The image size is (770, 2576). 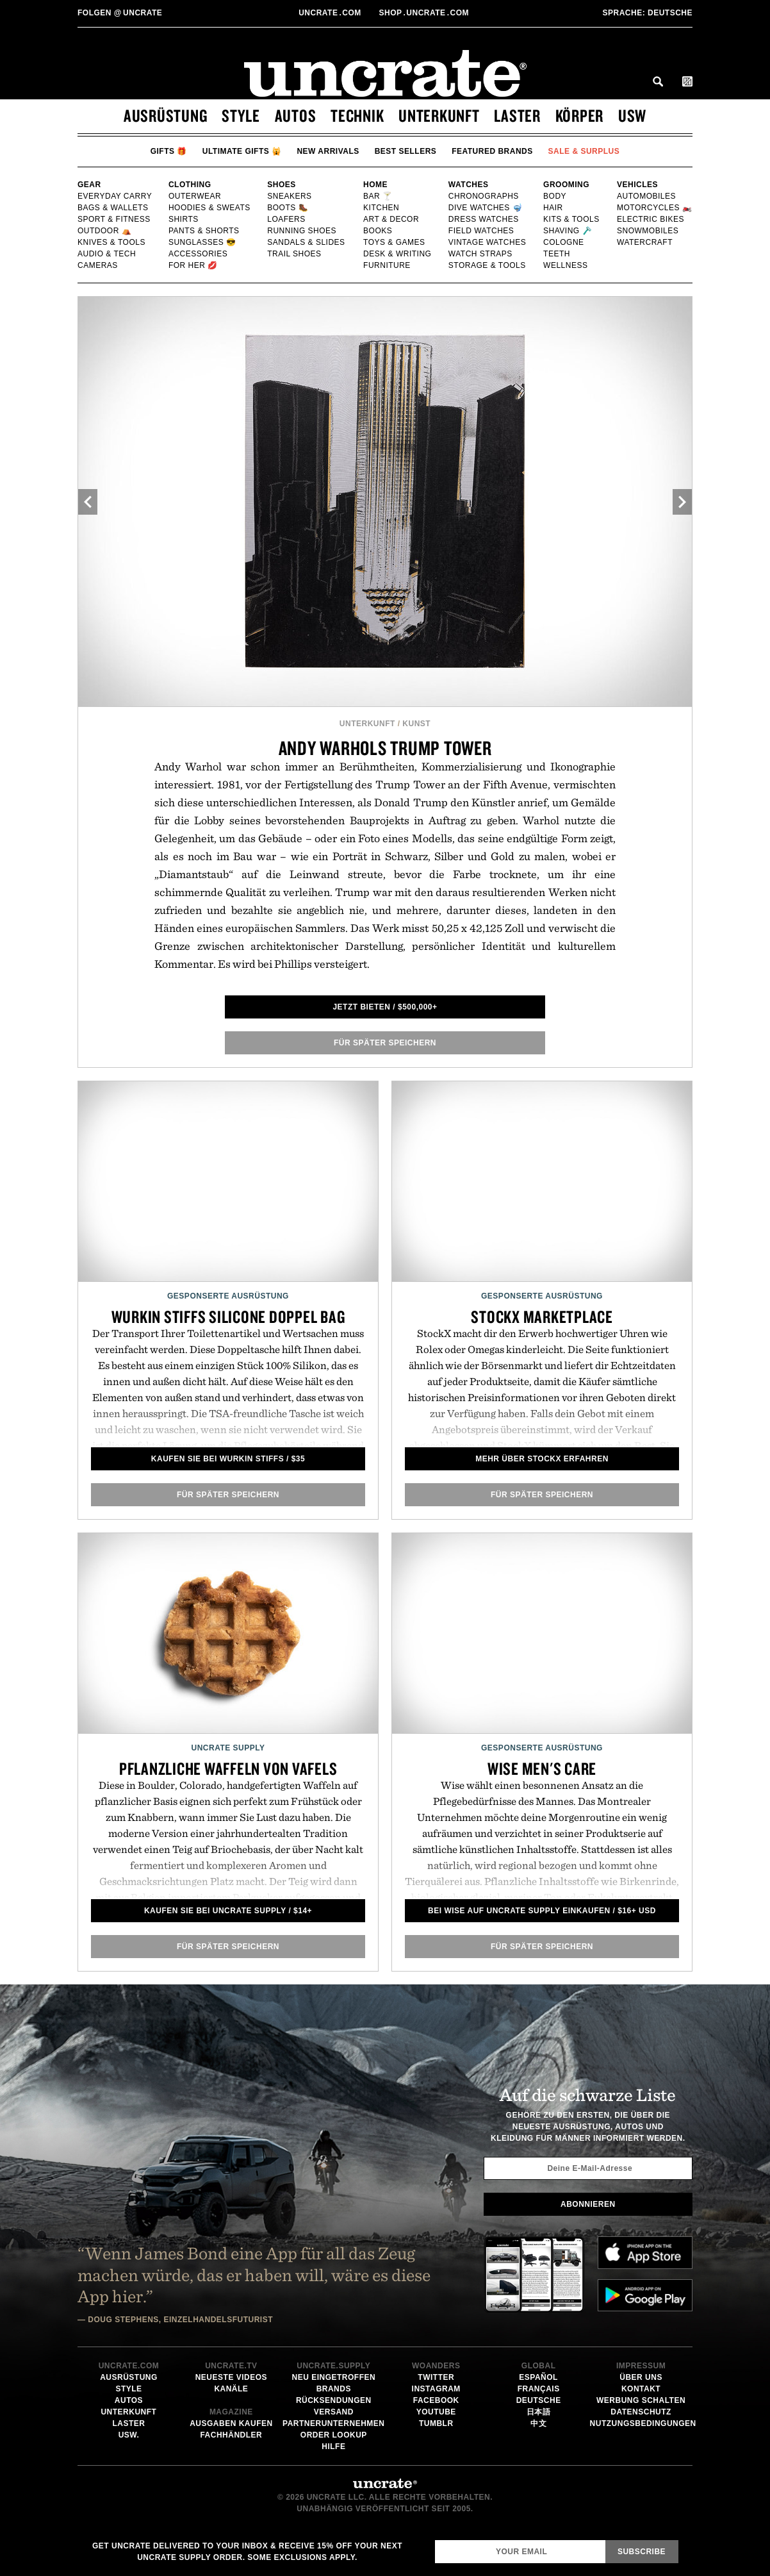 I want to click on Laster, so click(x=517, y=115).